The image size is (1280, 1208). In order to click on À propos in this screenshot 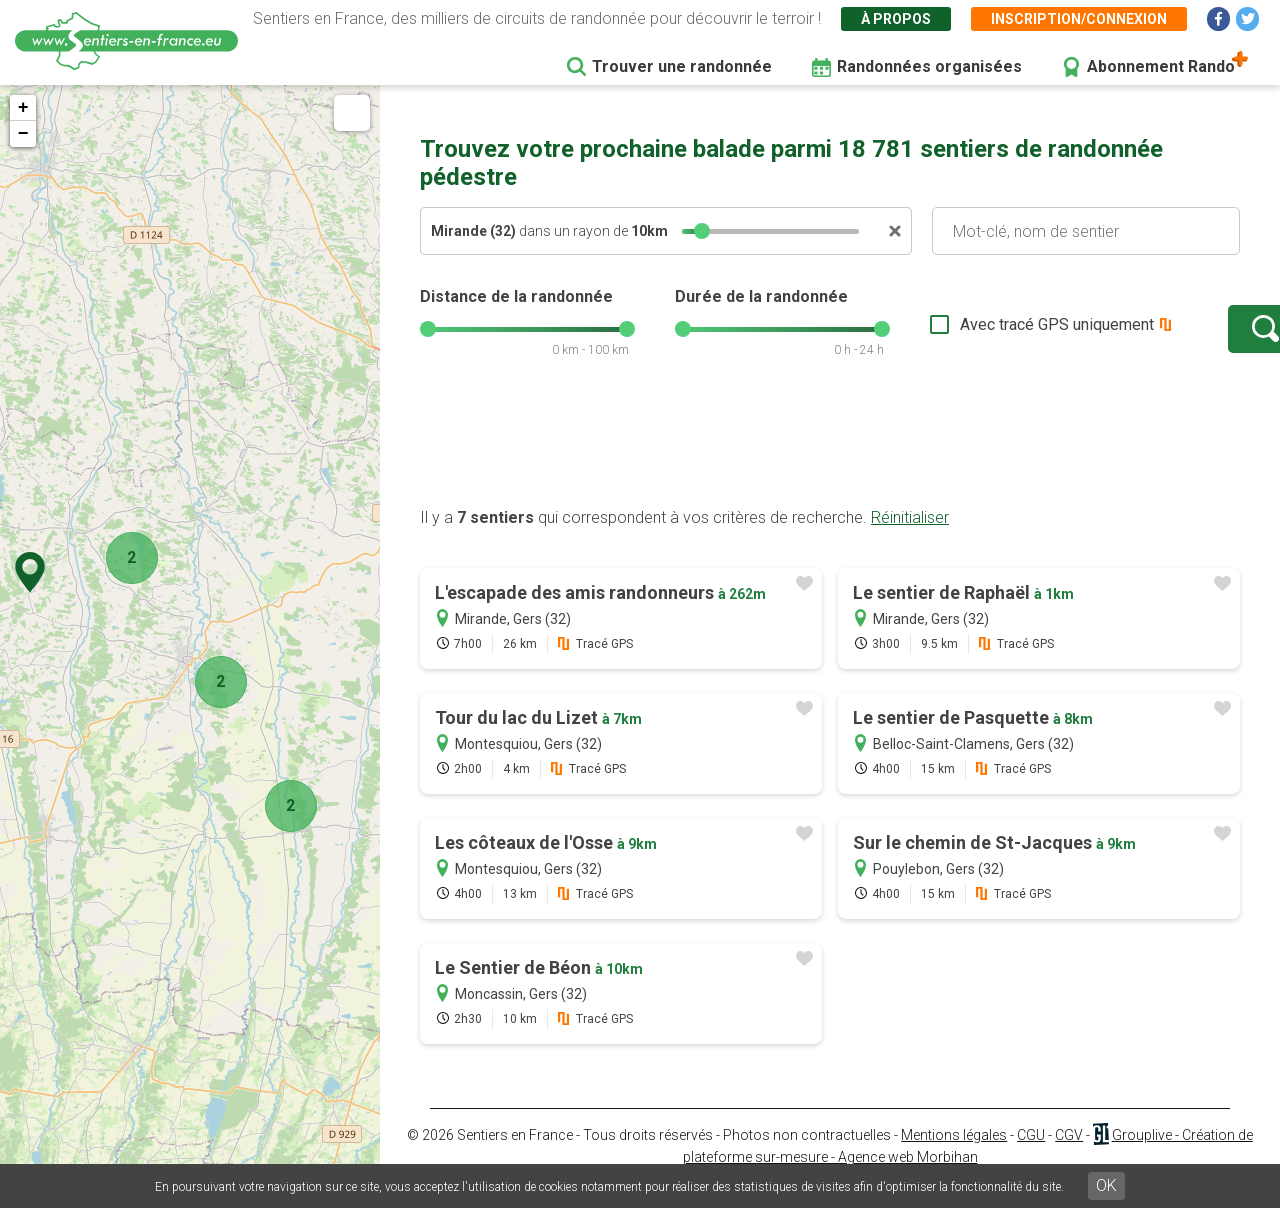, I will do `click(896, 19)`.